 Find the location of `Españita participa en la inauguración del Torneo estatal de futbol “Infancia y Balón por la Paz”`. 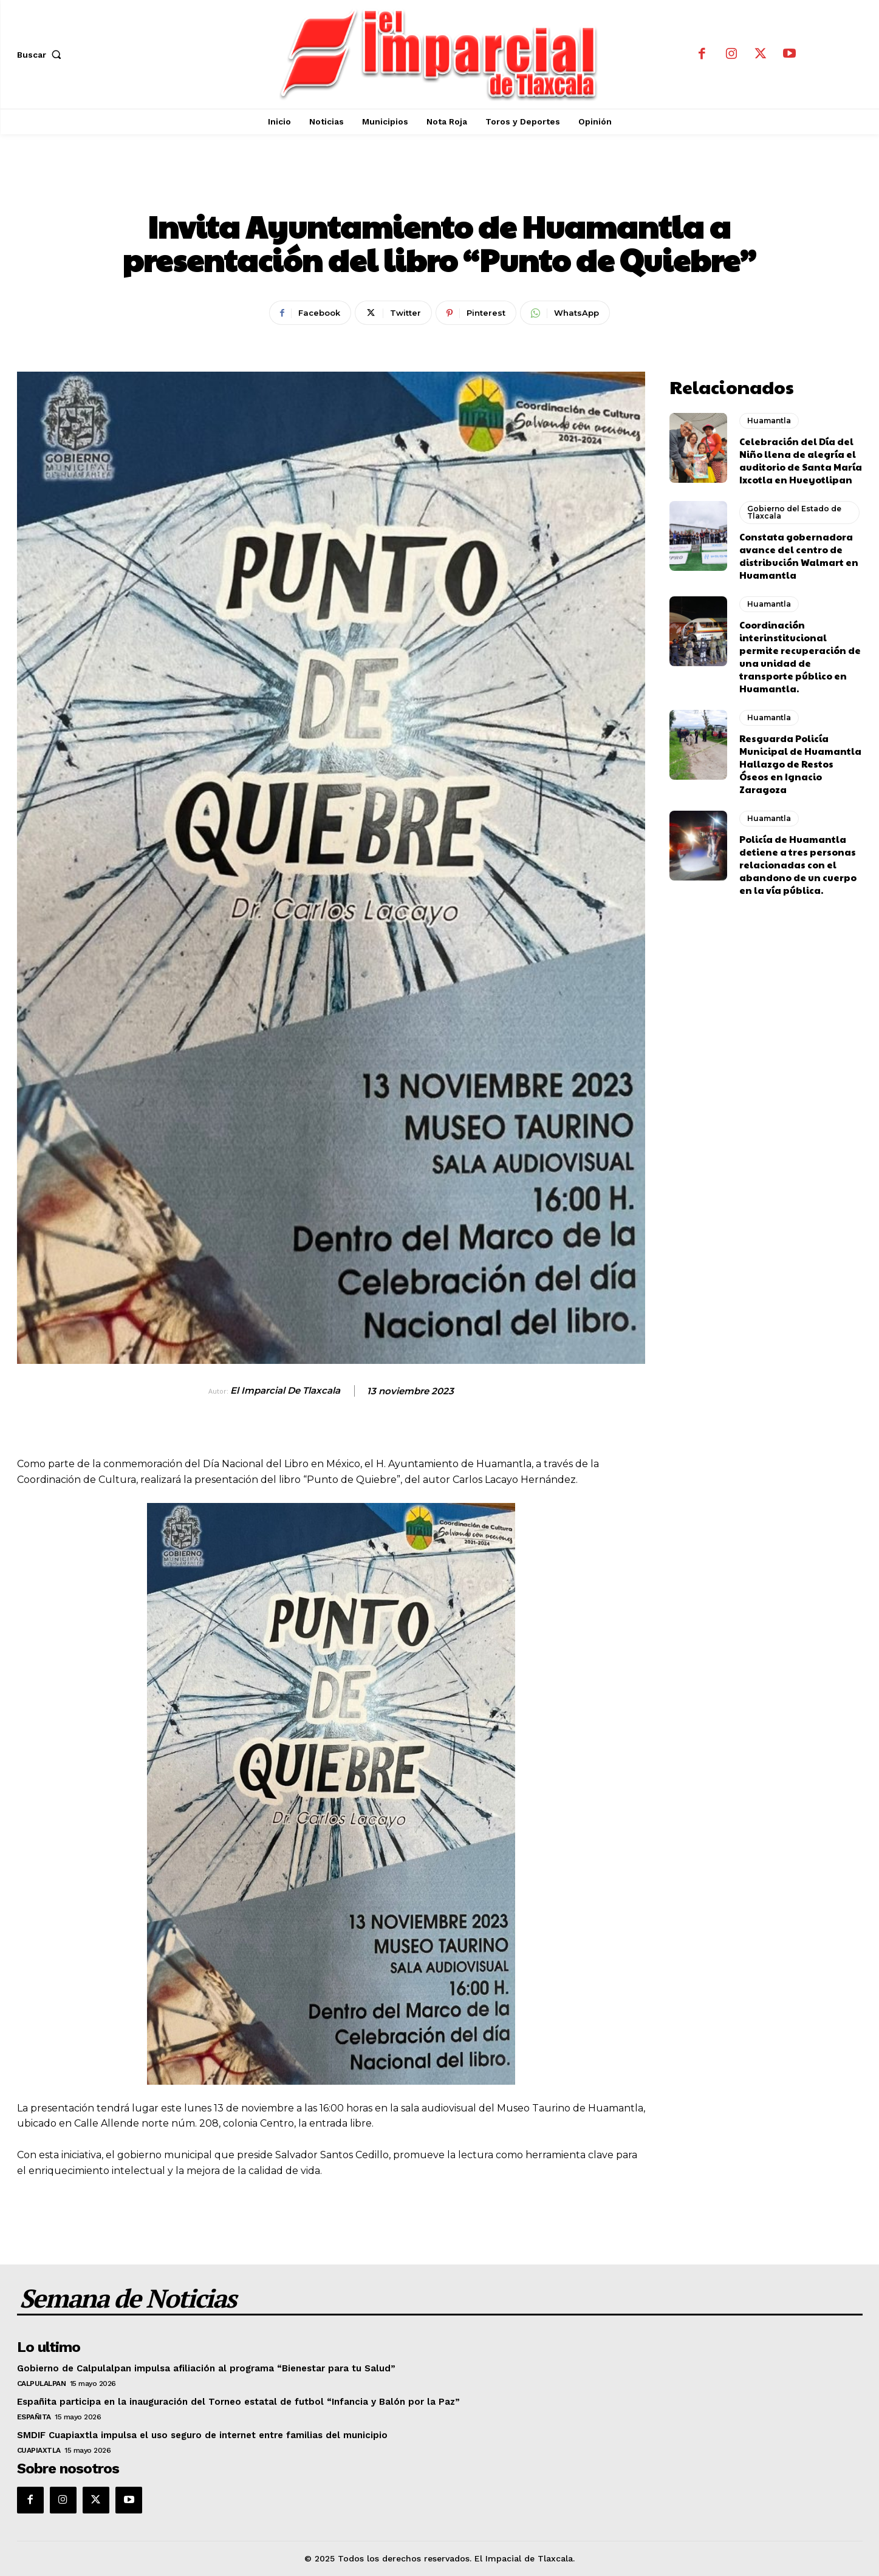

Españita participa en la inauguración del Torneo estatal de futbol “Infancia y Balón por la Paz” is located at coordinates (238, 2401).